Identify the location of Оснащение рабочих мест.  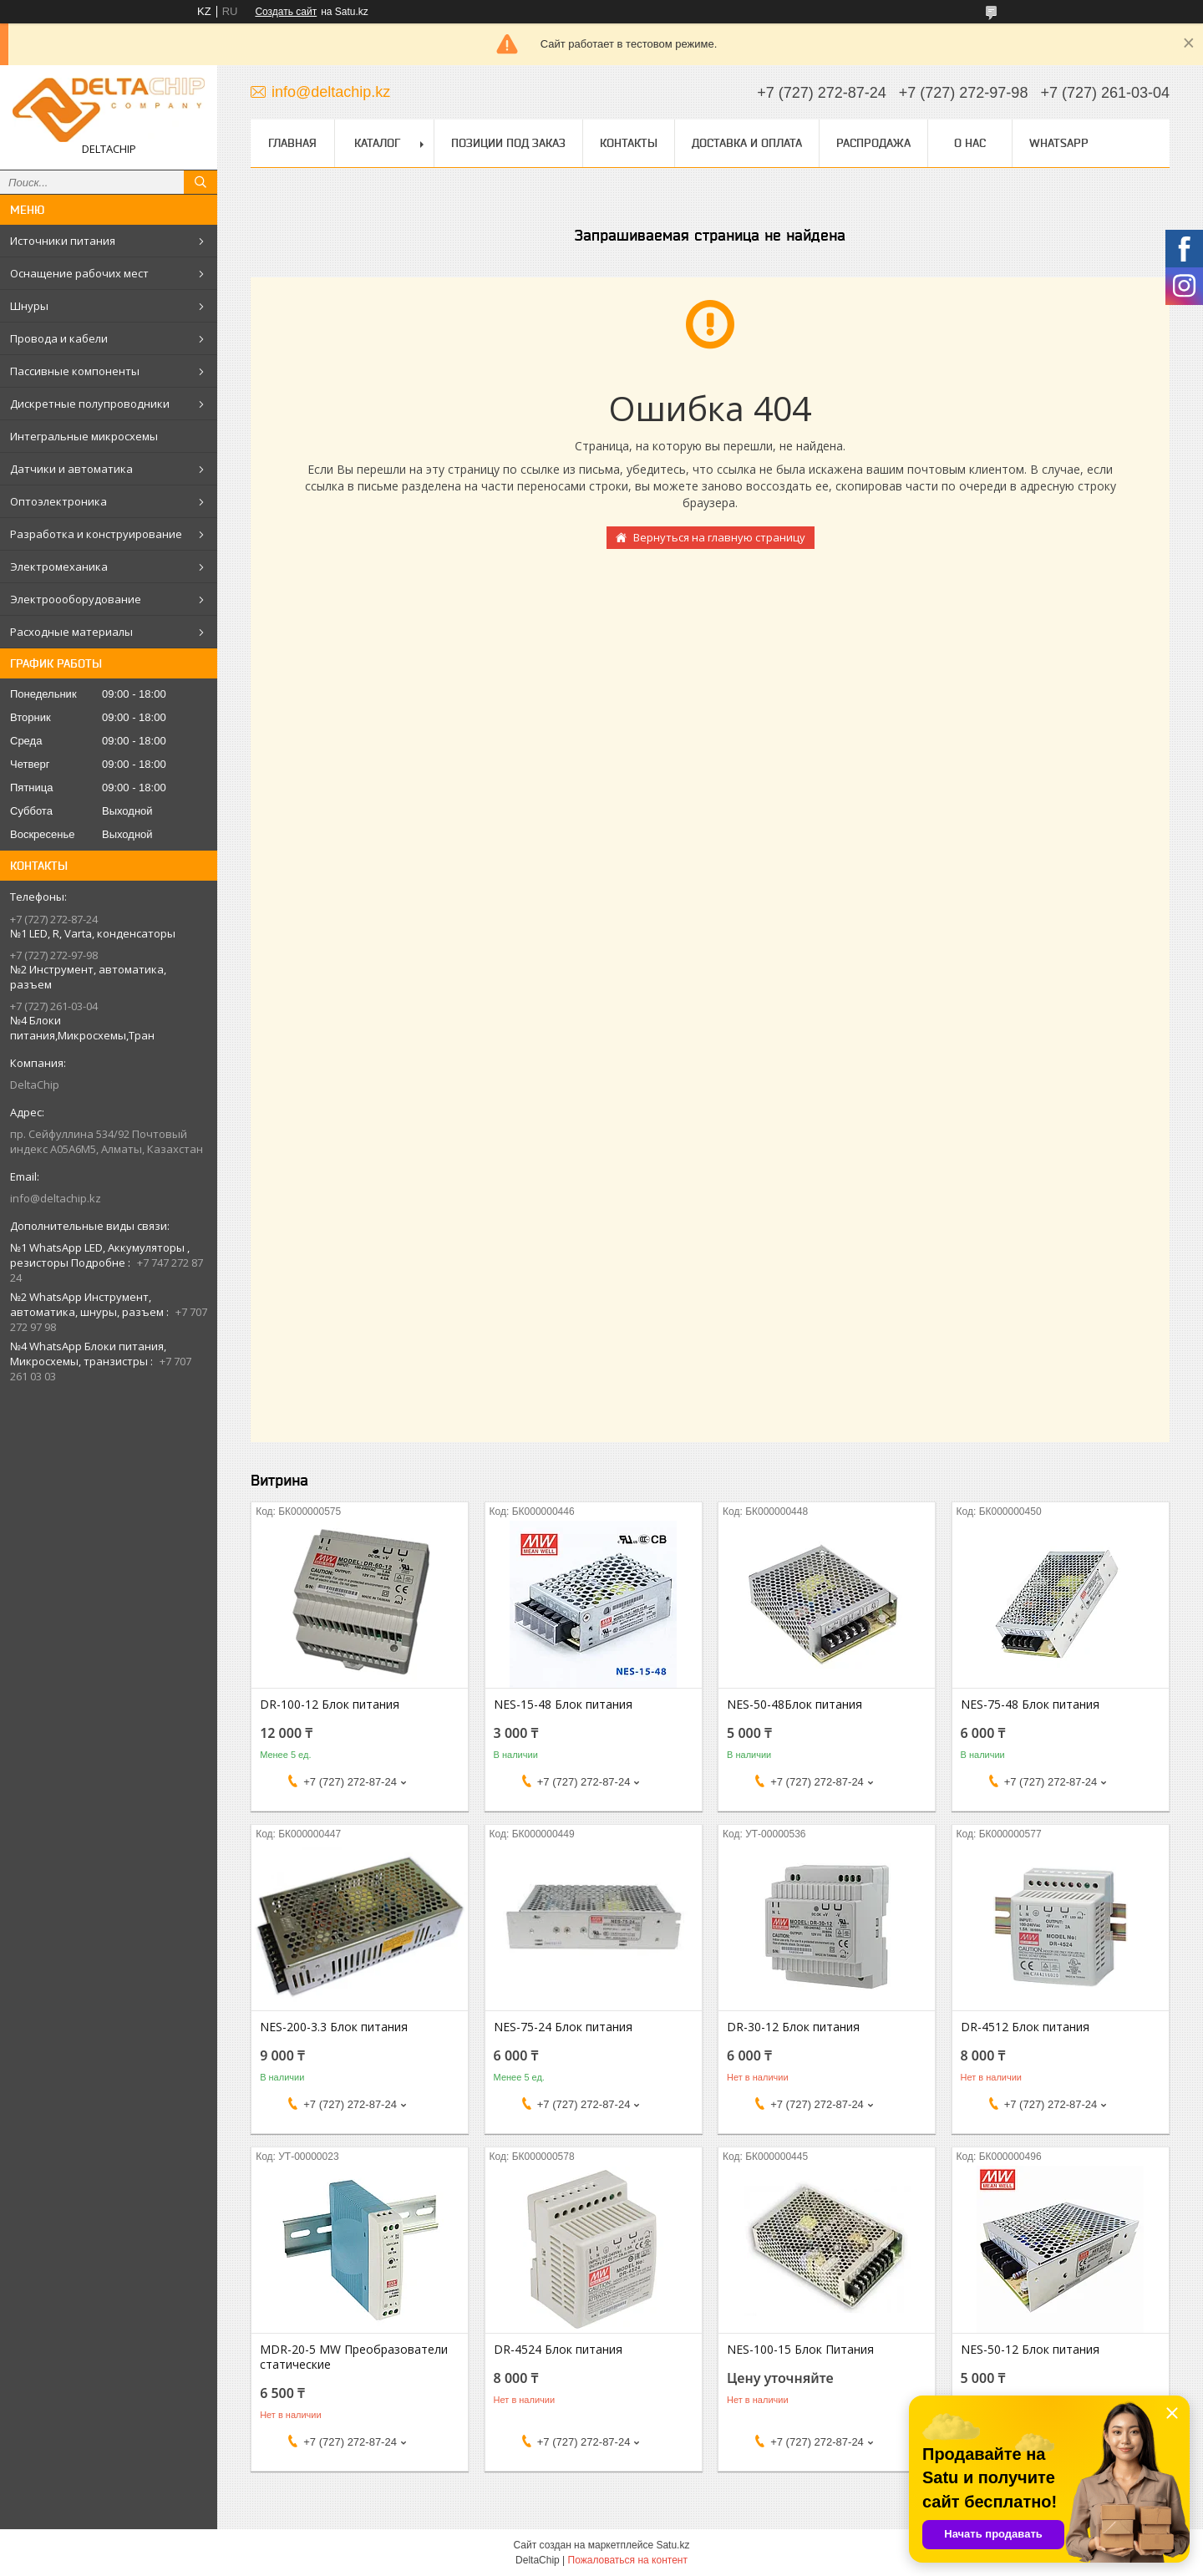
(79, 273).